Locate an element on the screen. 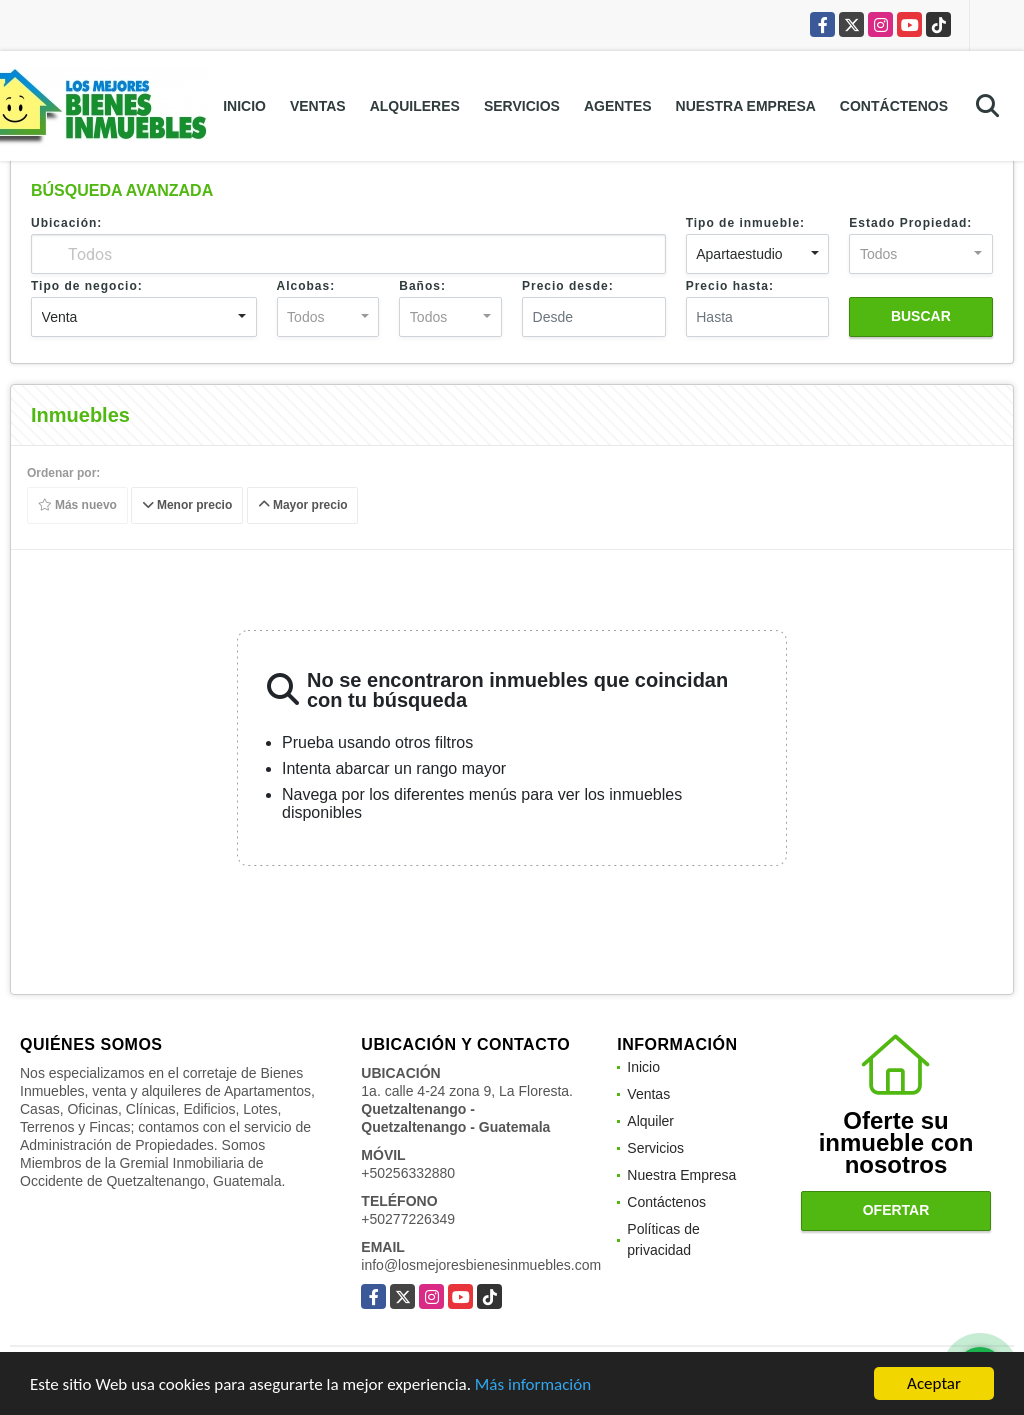  [combobox] is located at coordinates (758, 254).